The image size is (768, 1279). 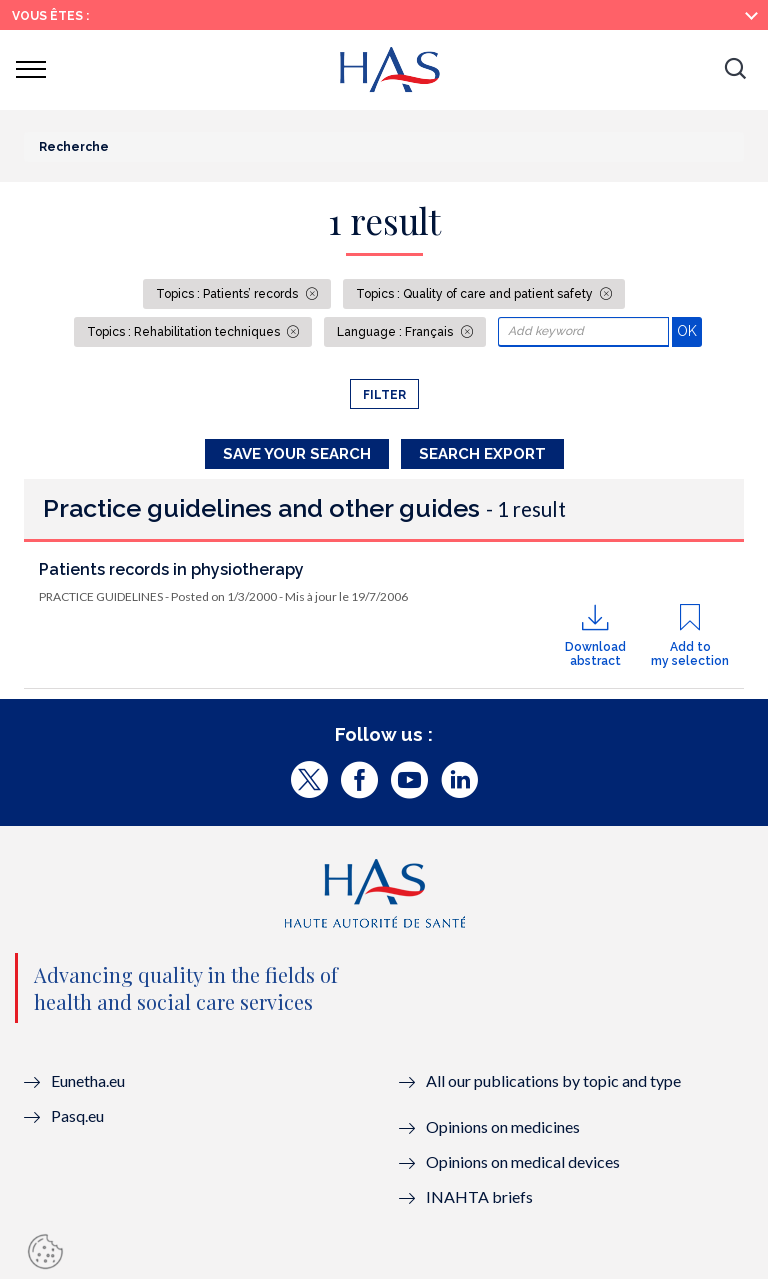 What do you see at coordinates (689, 330) in the screenshot?
I see `OK` at bounding box center [689, 330].